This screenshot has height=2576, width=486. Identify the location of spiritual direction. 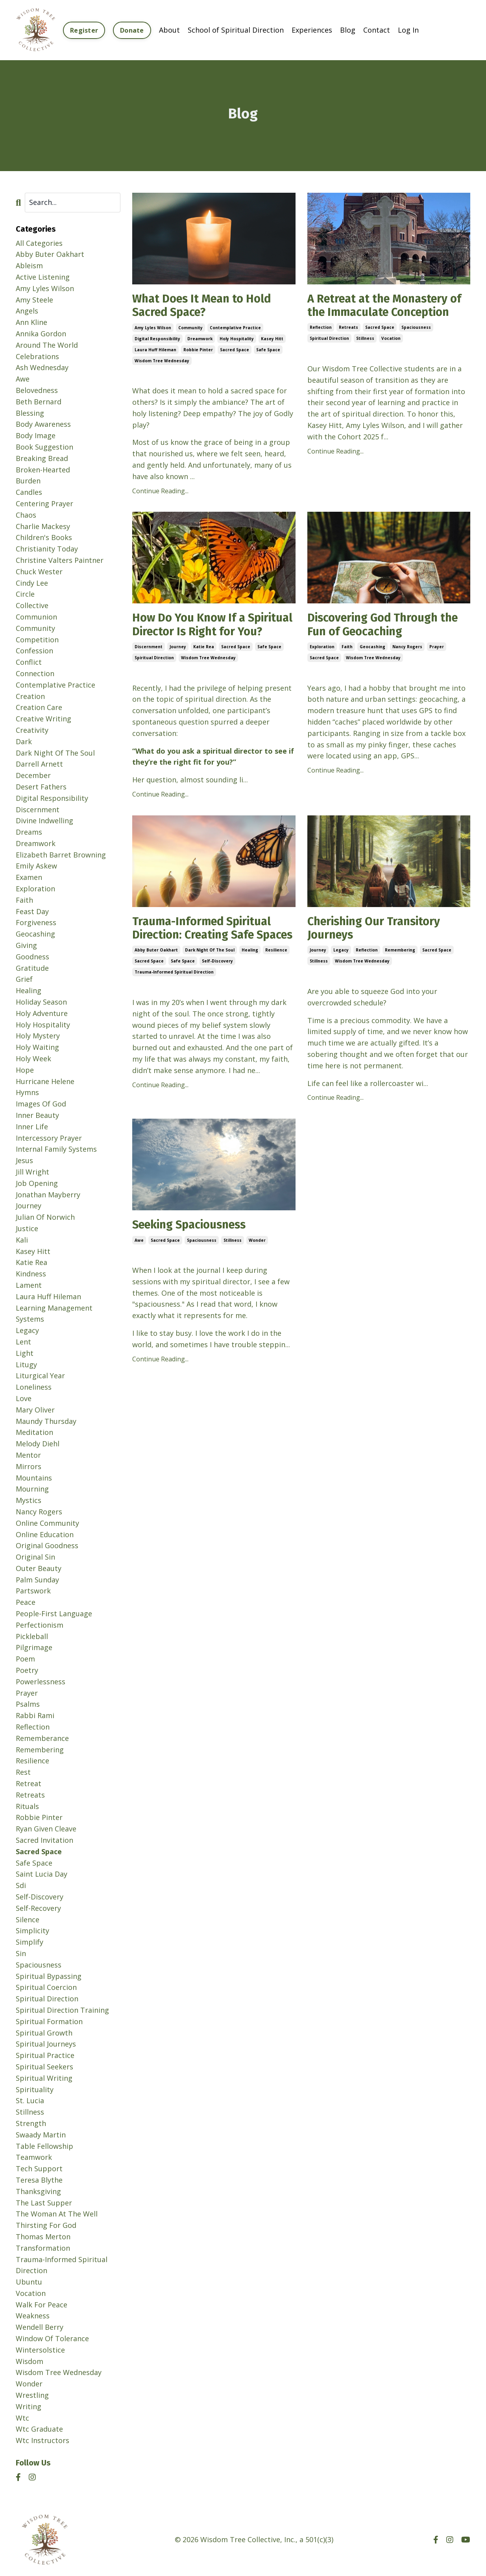
(329, 339).